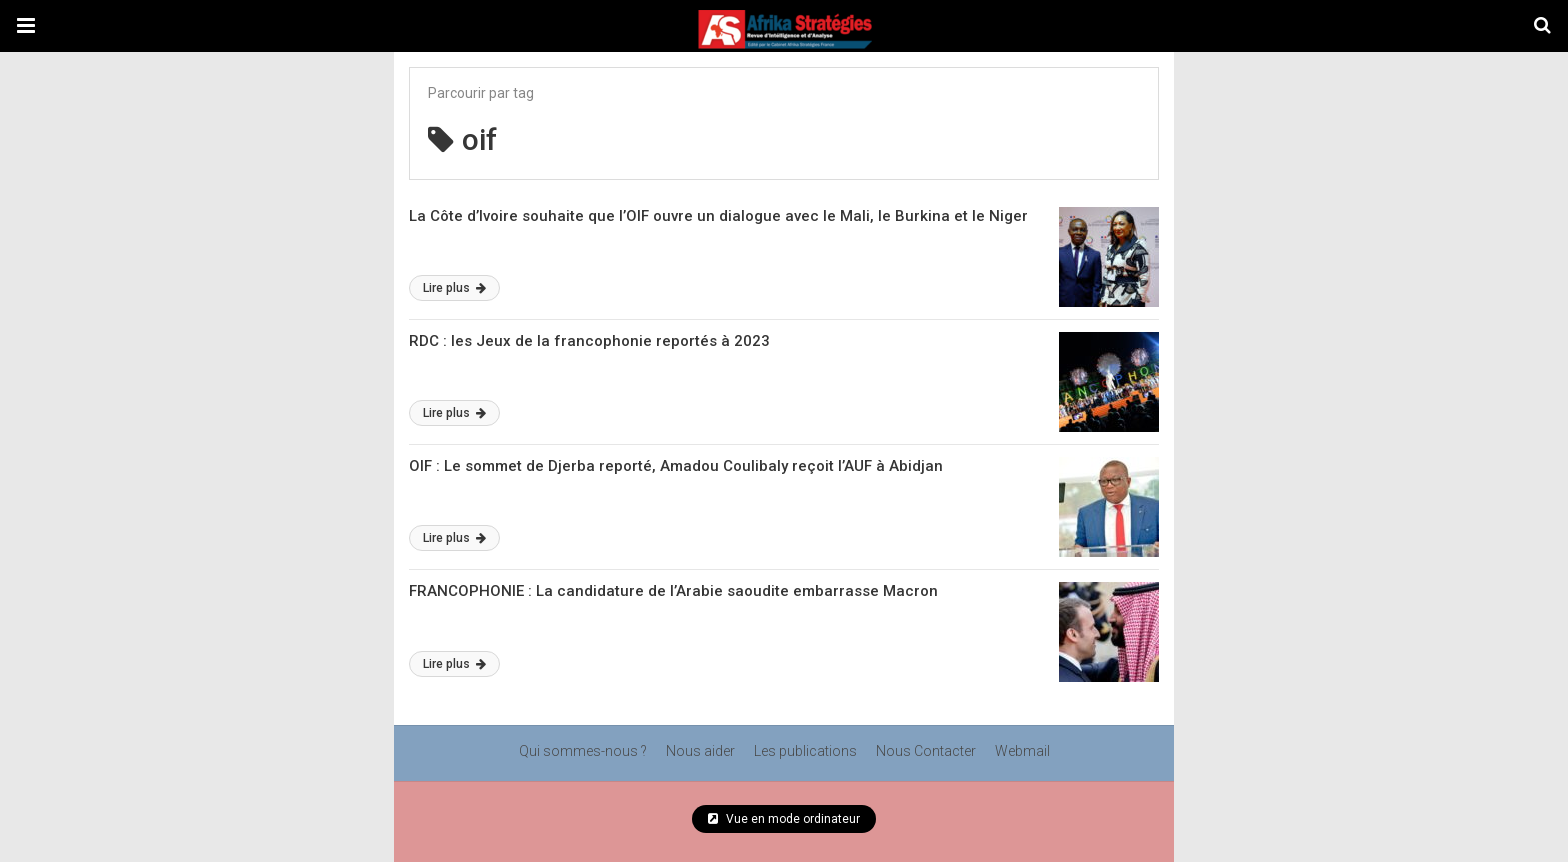 The width and height of the screenshot is (1568, 862). What do you see at coordinates (583, 751) in the screenshot?
I see `Qui sommes-nous ?` at bounding box center [583, 751].